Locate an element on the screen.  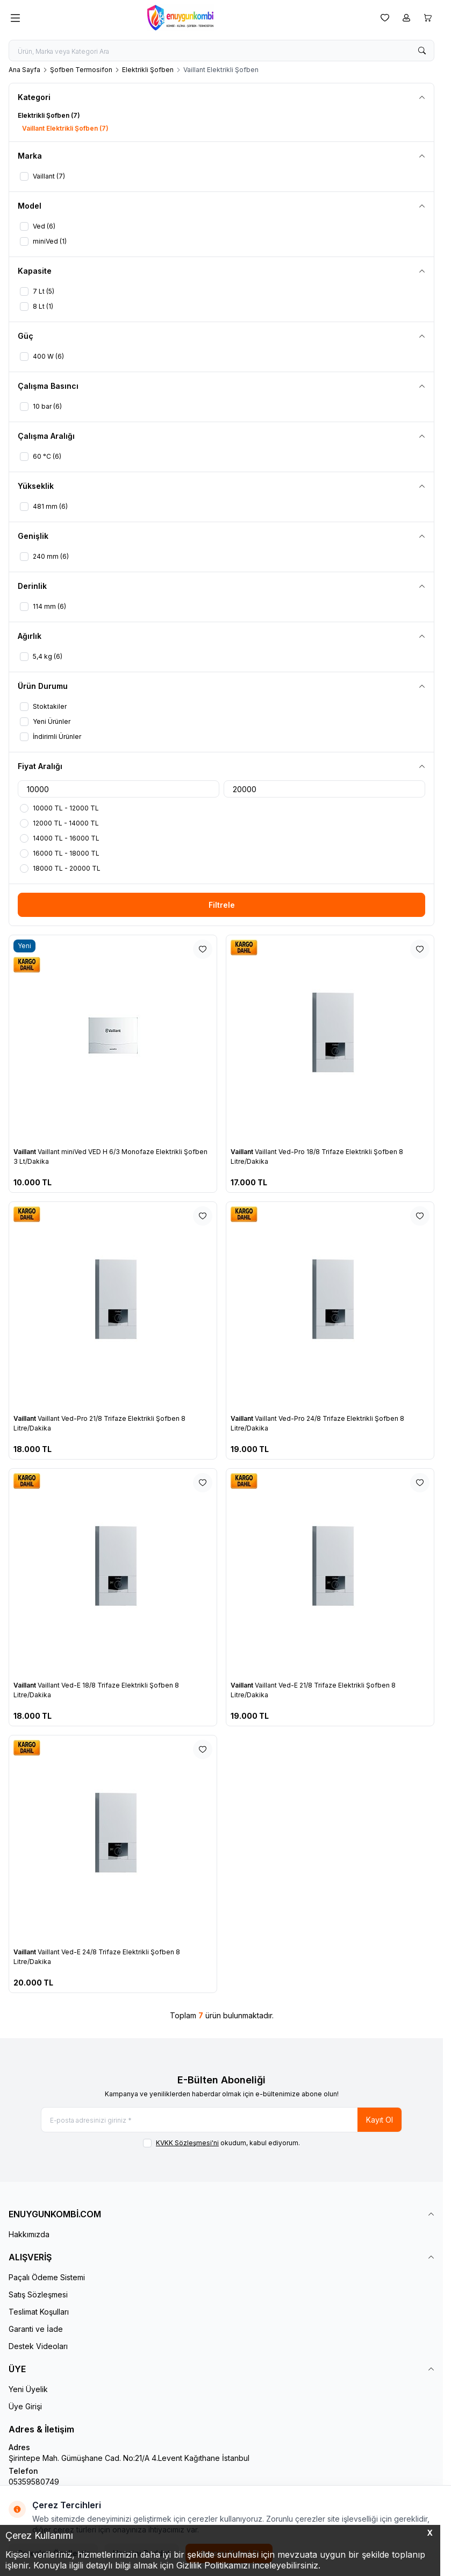
[search button] is located at coordinates (422, 50).